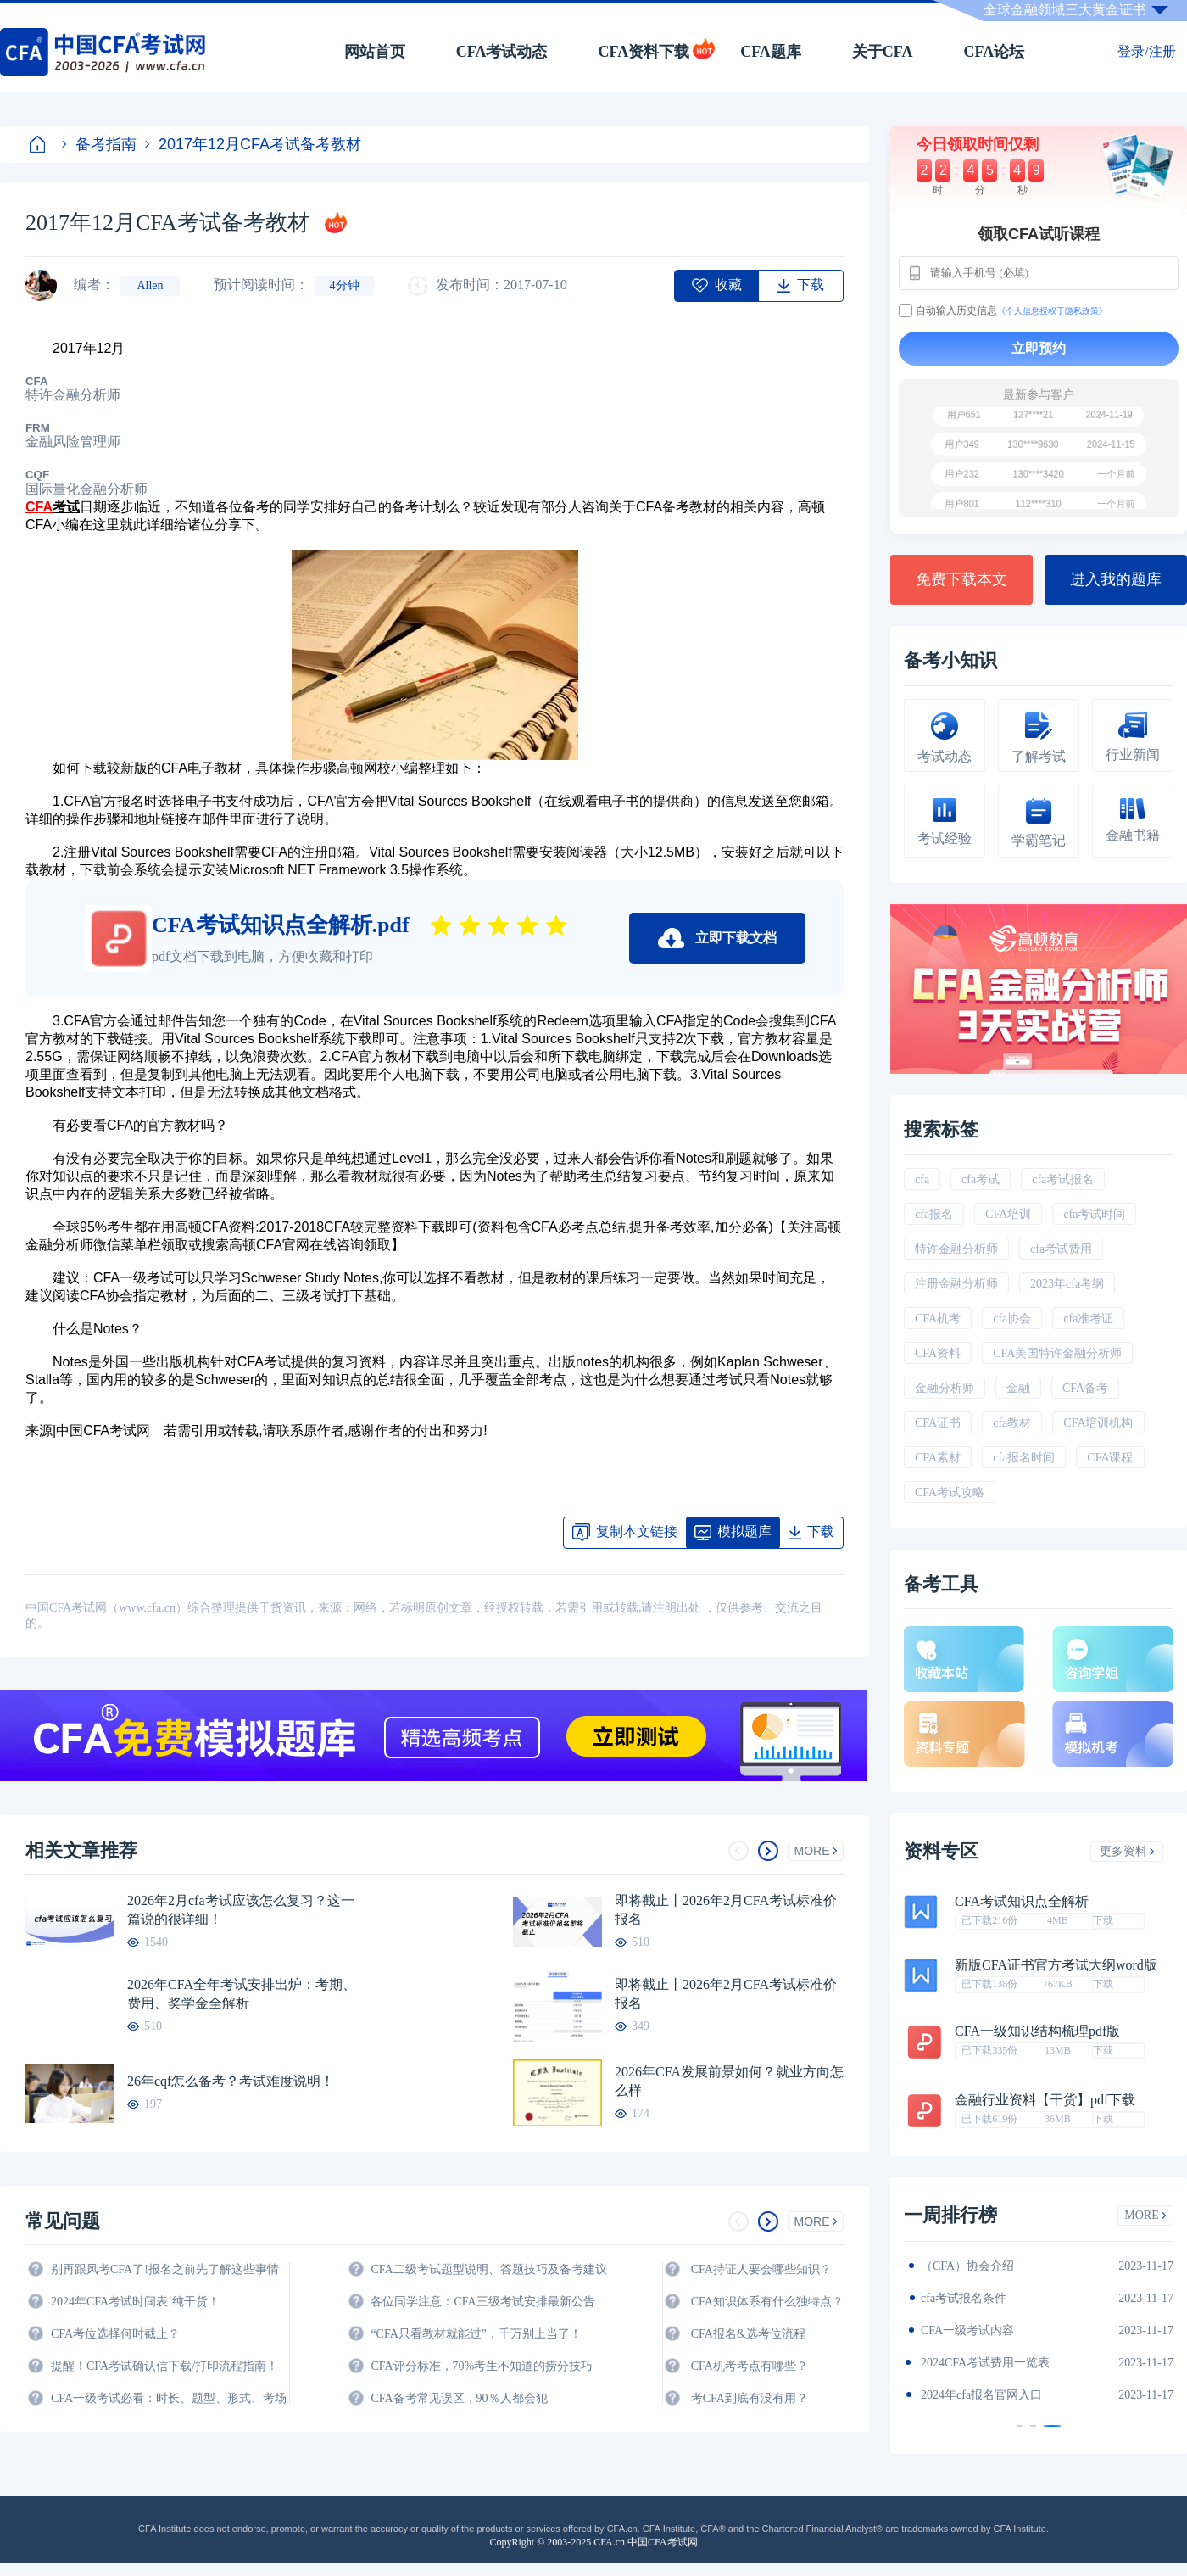 This screenshot has height=2576, width=1187. What do you see at coordinates (164, 2366) in the screenshot?
I see `提醒！CFA考试确认信下载/打印流程指南！` at bounding box center [164, 2366].